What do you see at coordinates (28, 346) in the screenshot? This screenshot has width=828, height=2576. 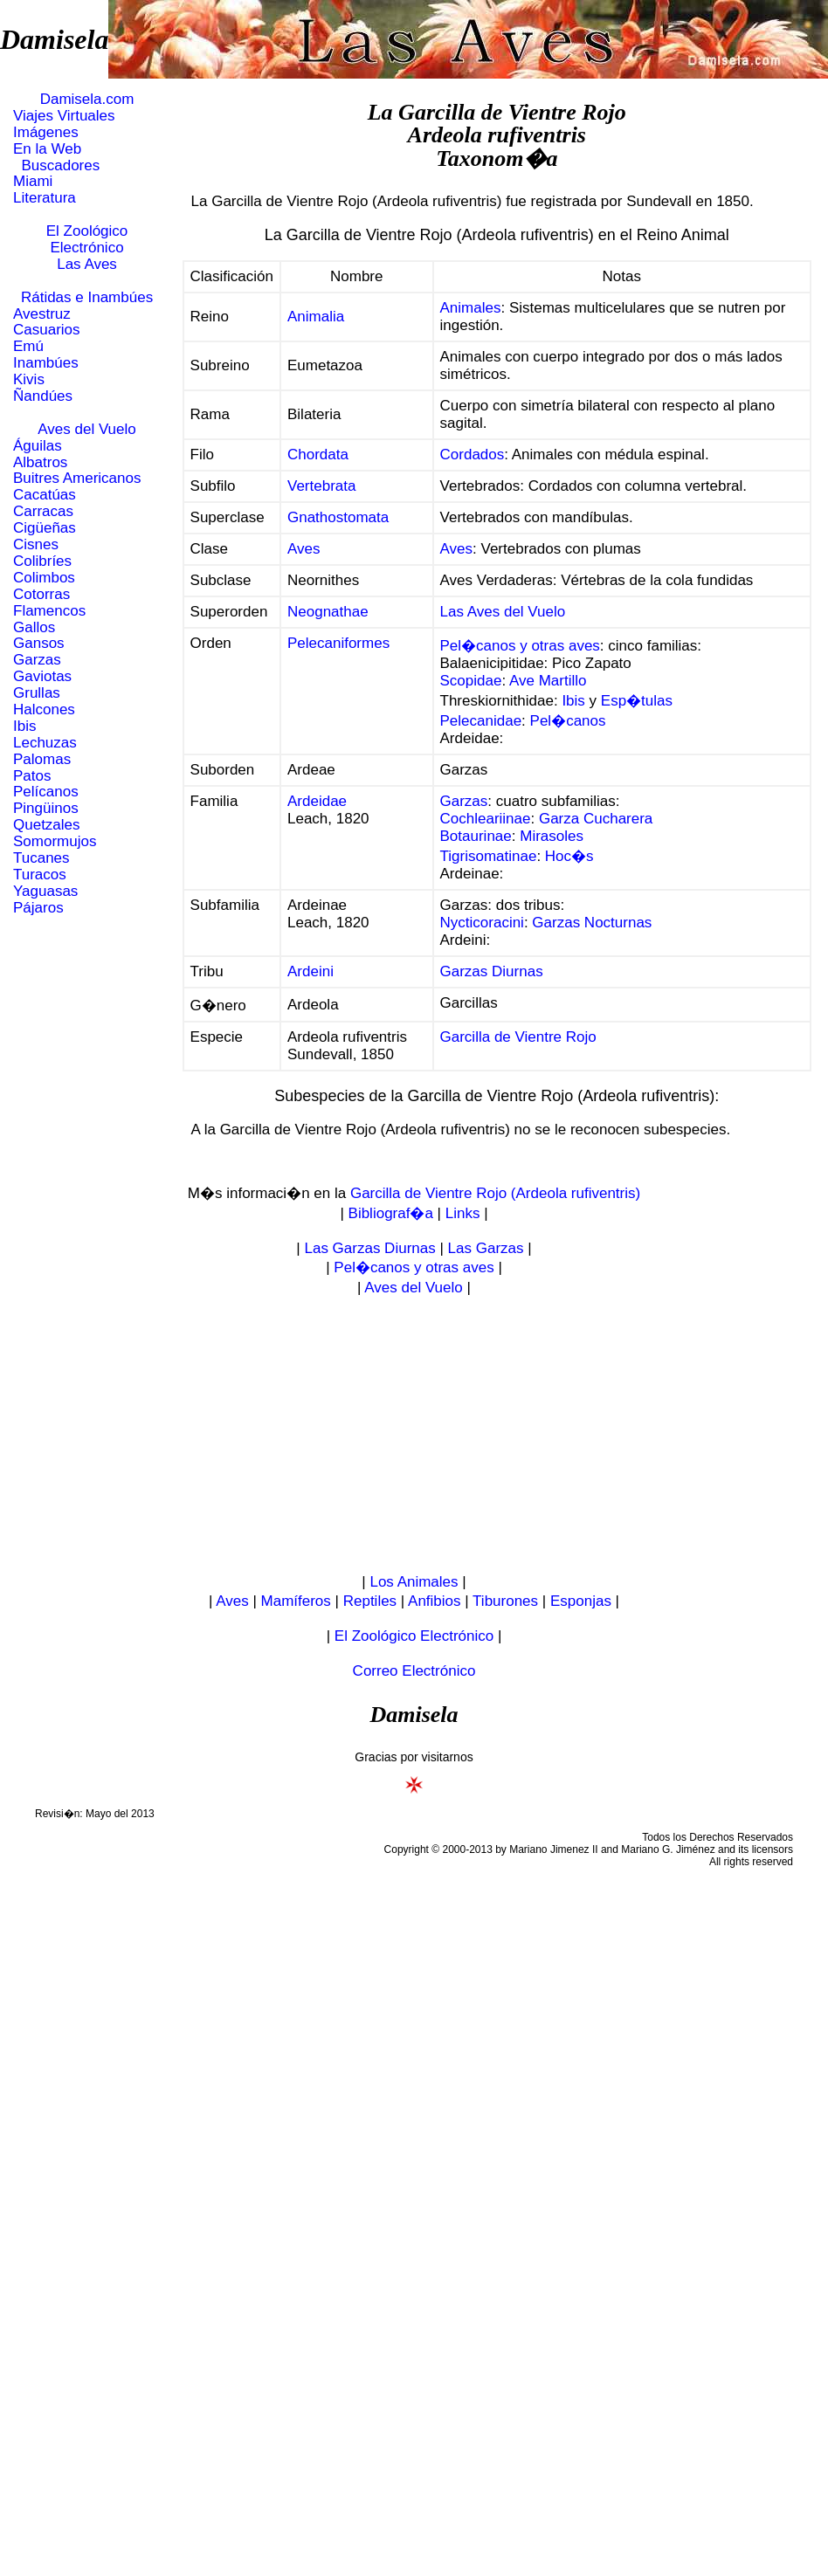 I see `Emú` at bounding box center [28, 346].